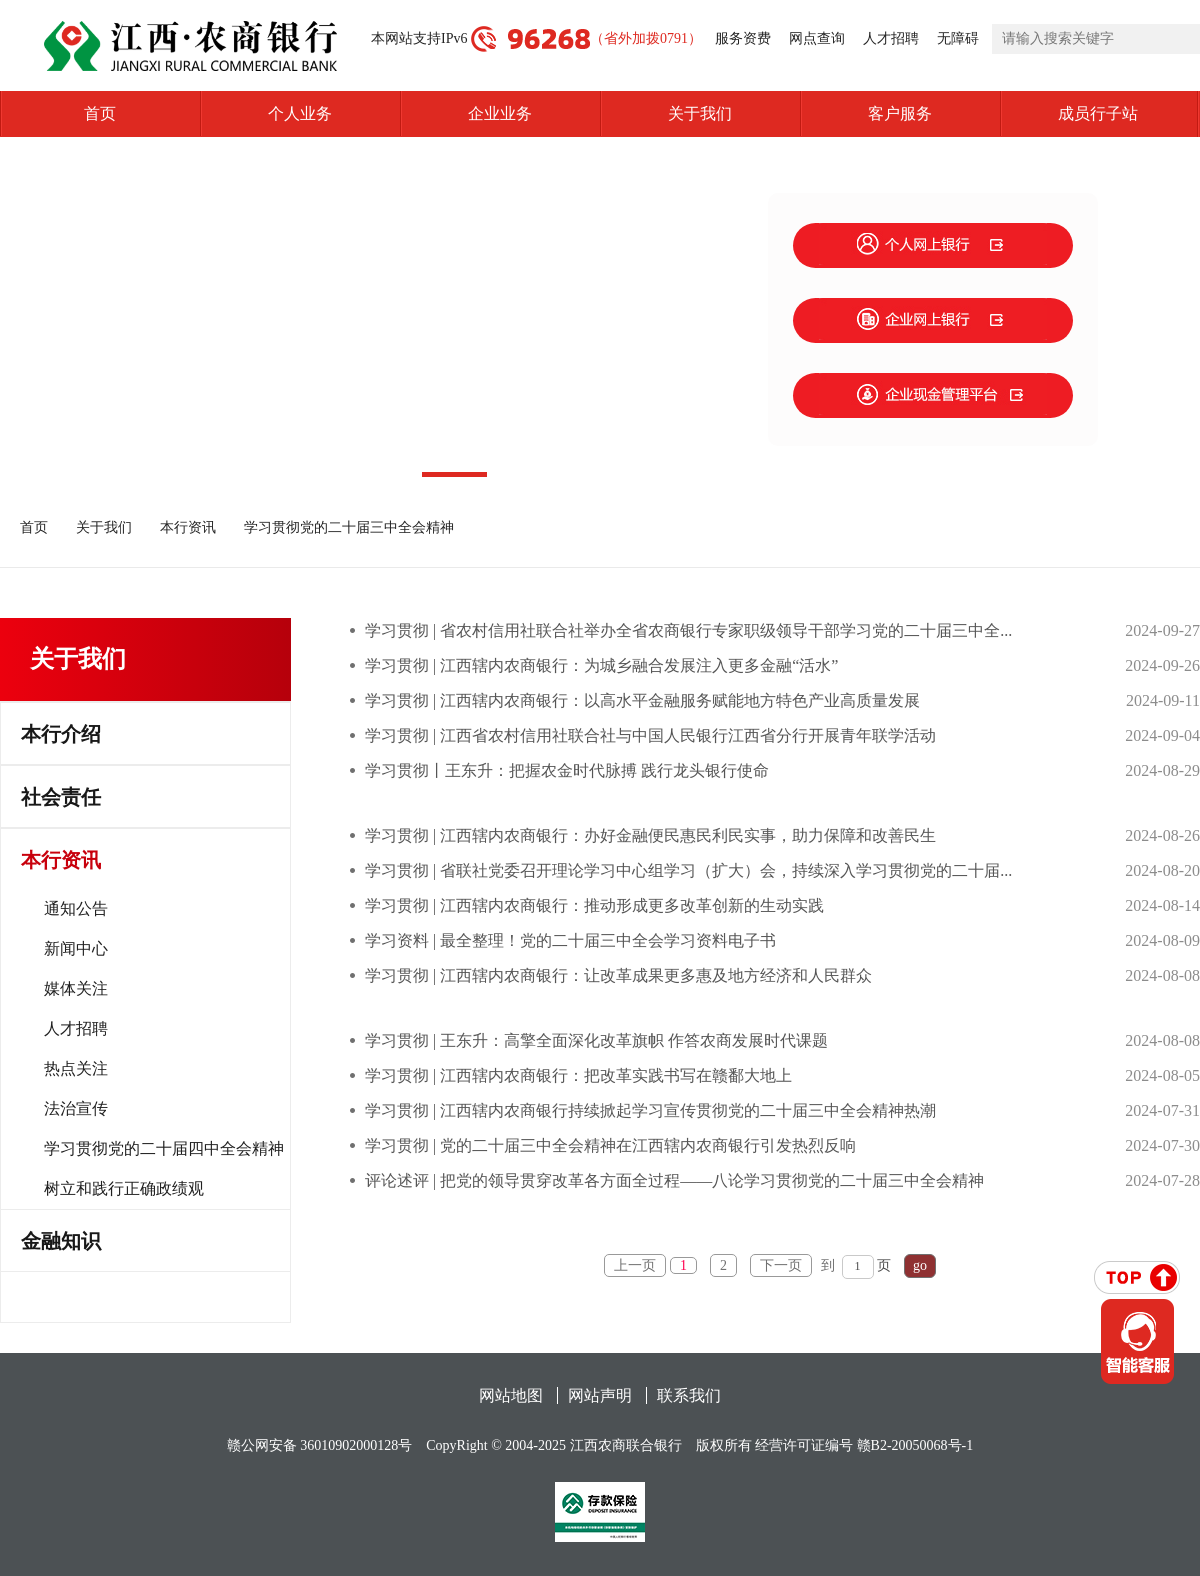 This screenshot has width=1200, height=1576. Describe the element at coordinates (100, 113) in the screenshot. I see `首页` at that location.